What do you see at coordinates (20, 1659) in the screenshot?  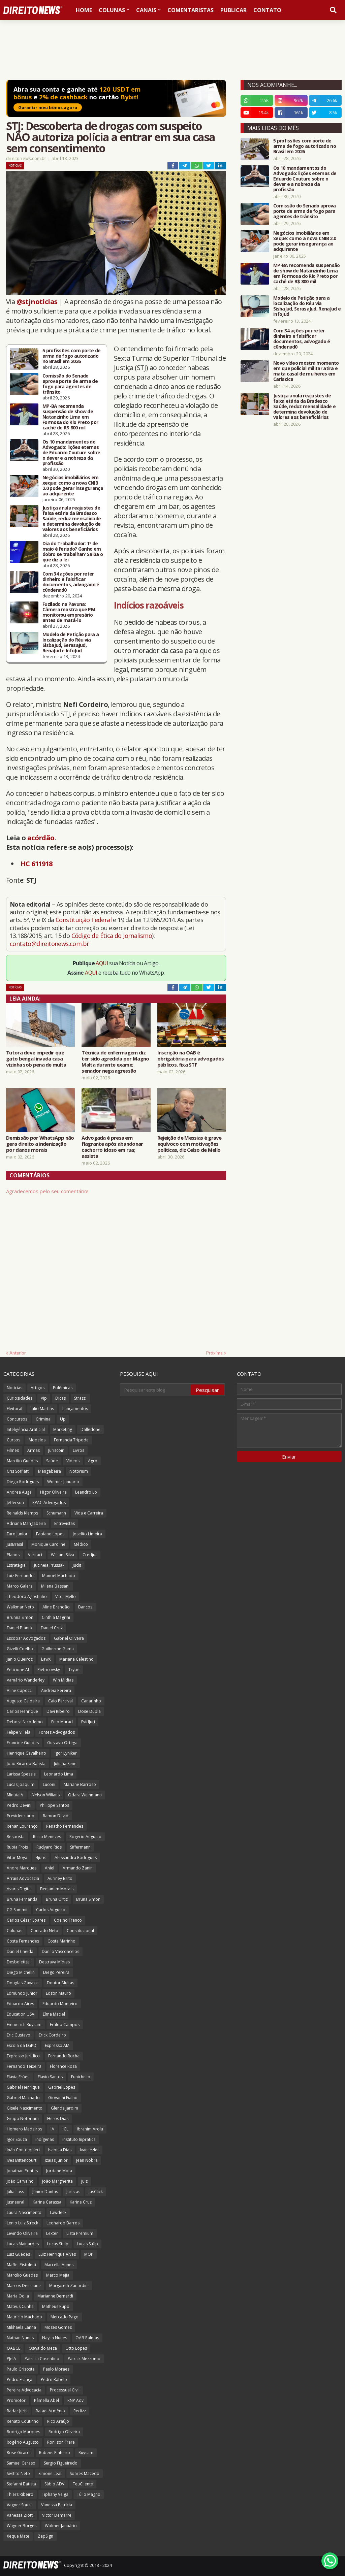 I see `Janio Queiroz` at bounding box center [20, 1659].